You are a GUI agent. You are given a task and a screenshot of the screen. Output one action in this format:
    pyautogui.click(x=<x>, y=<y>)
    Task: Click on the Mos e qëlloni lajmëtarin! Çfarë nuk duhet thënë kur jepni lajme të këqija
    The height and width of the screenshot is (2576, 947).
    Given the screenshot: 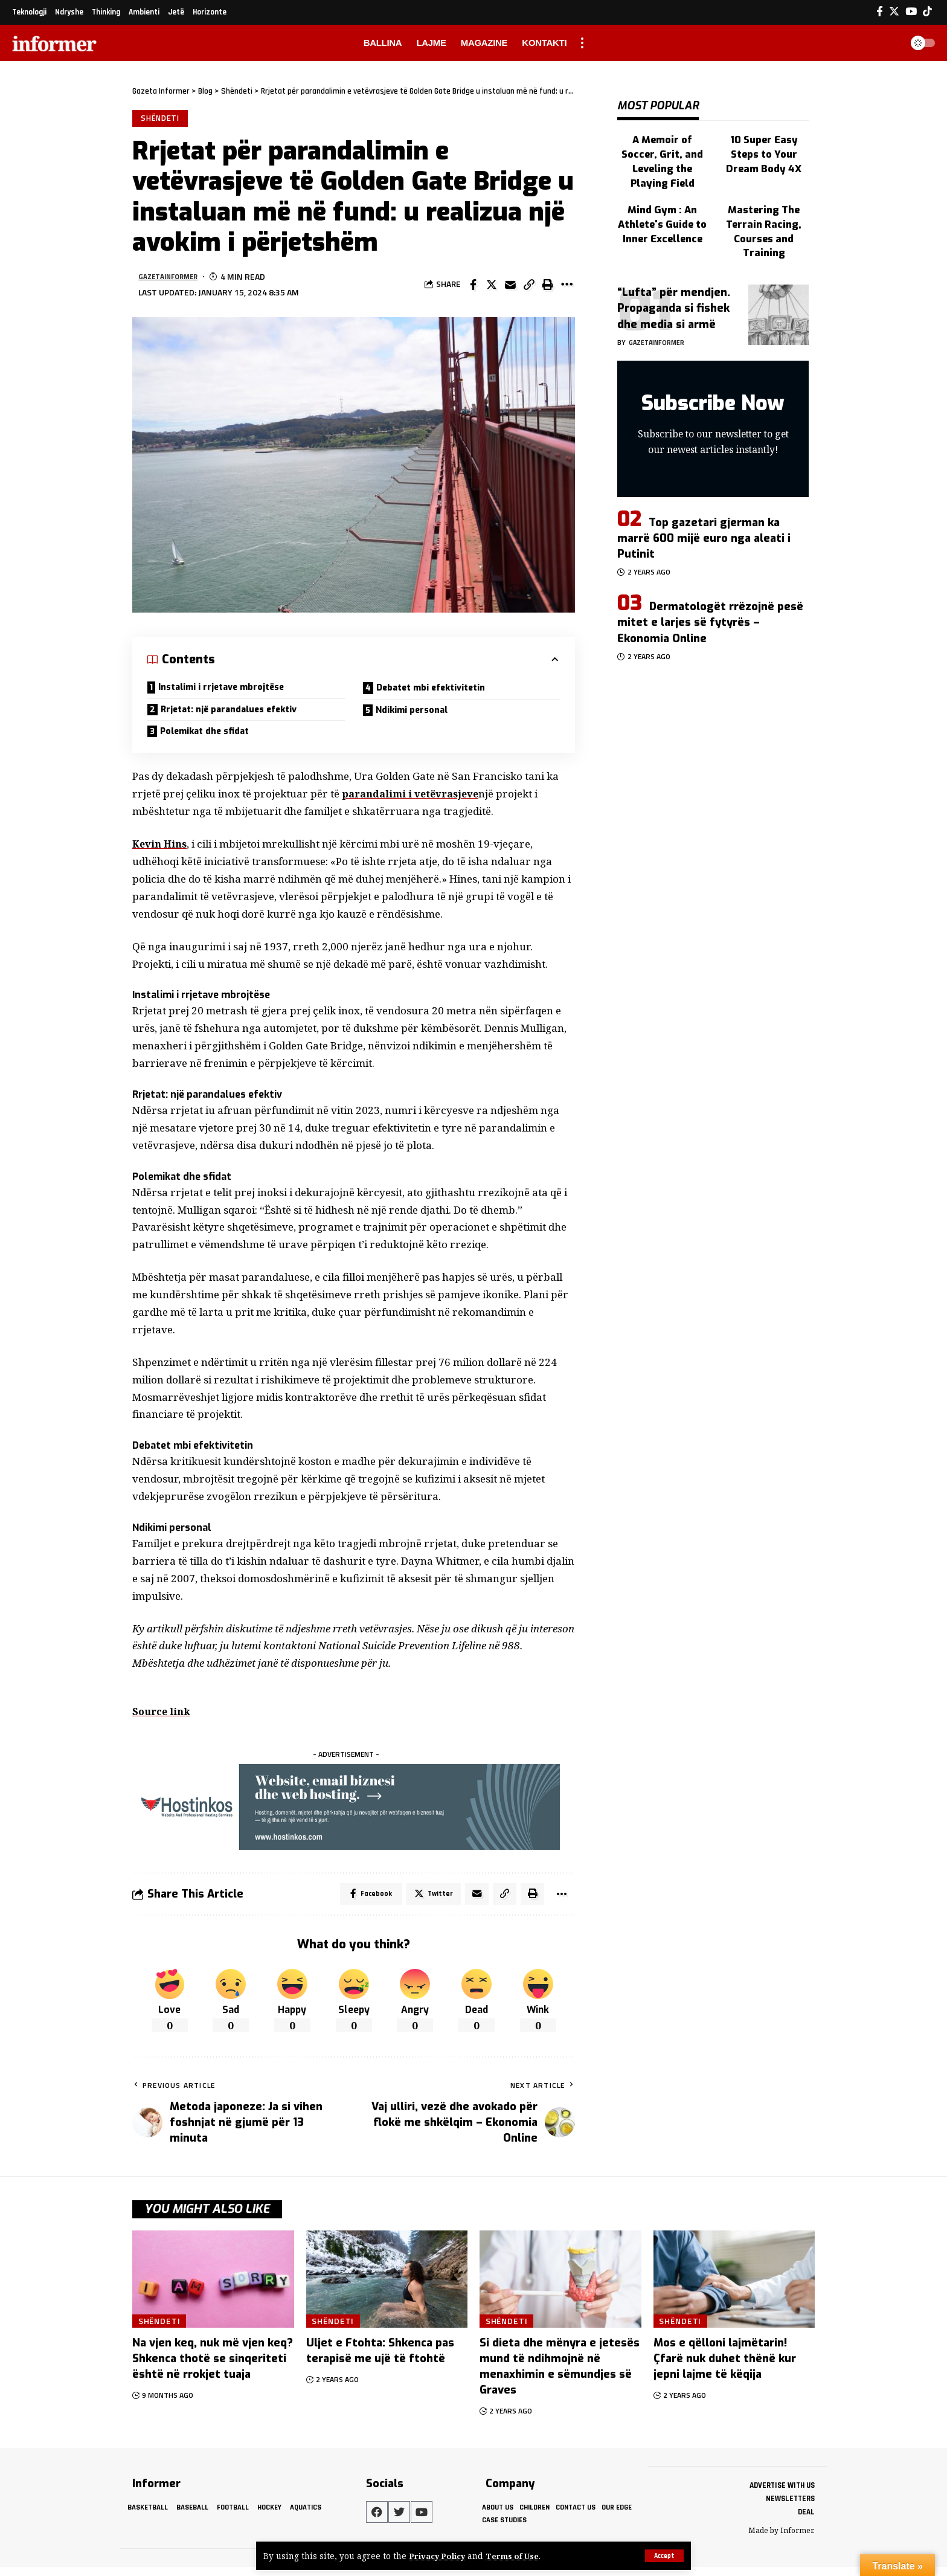 What is the action you would take?
    pyautogui.click(x=724, y=2368)
    